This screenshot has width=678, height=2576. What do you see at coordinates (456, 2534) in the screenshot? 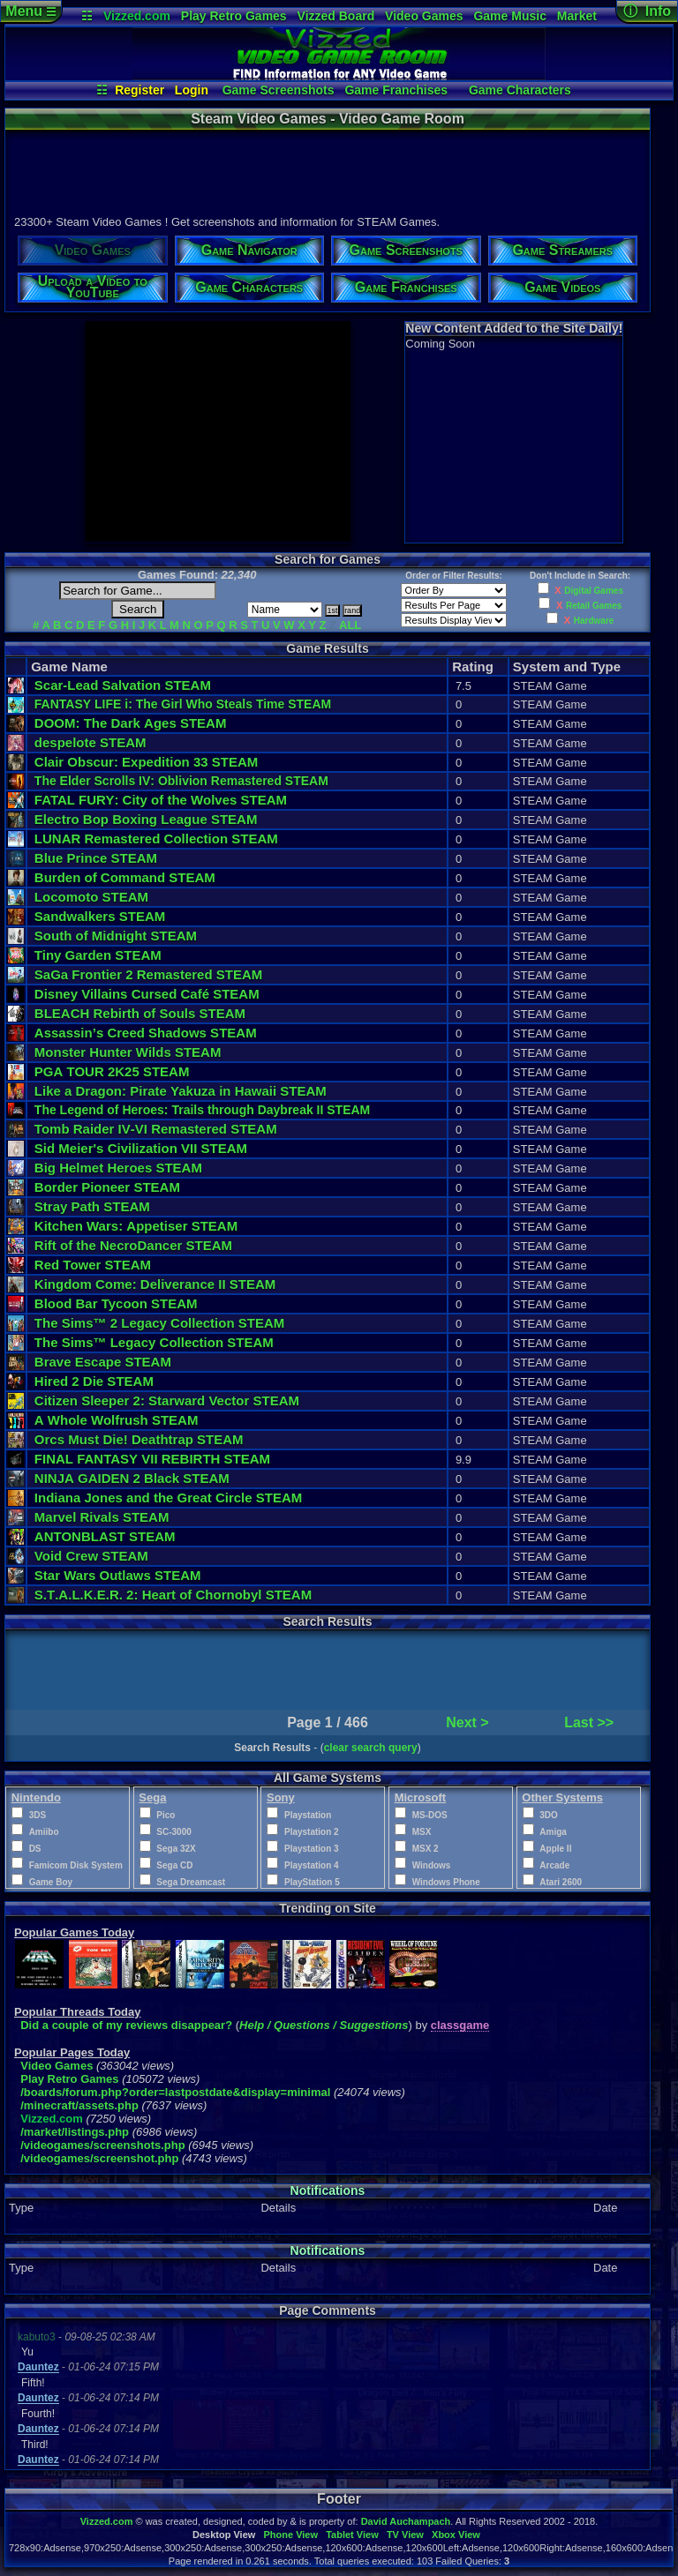
I see `Xbox View` at bounding box center [456, 2534].